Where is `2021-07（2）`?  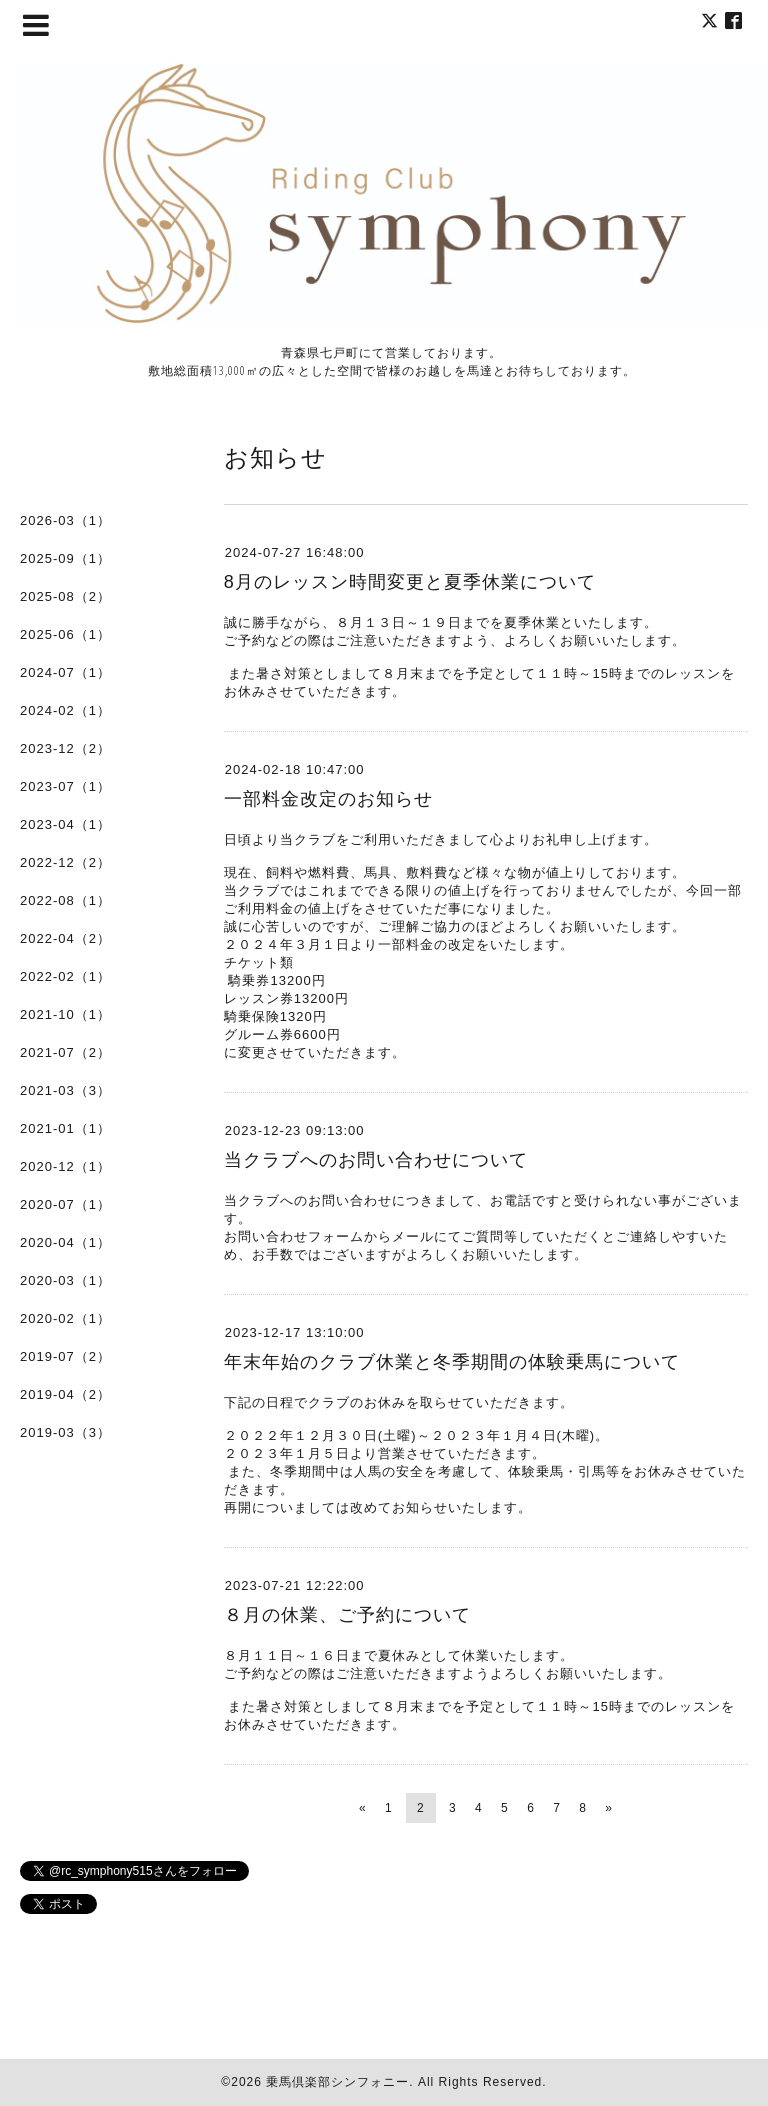 2021-07（2） is located at coordinates (65, 1052).